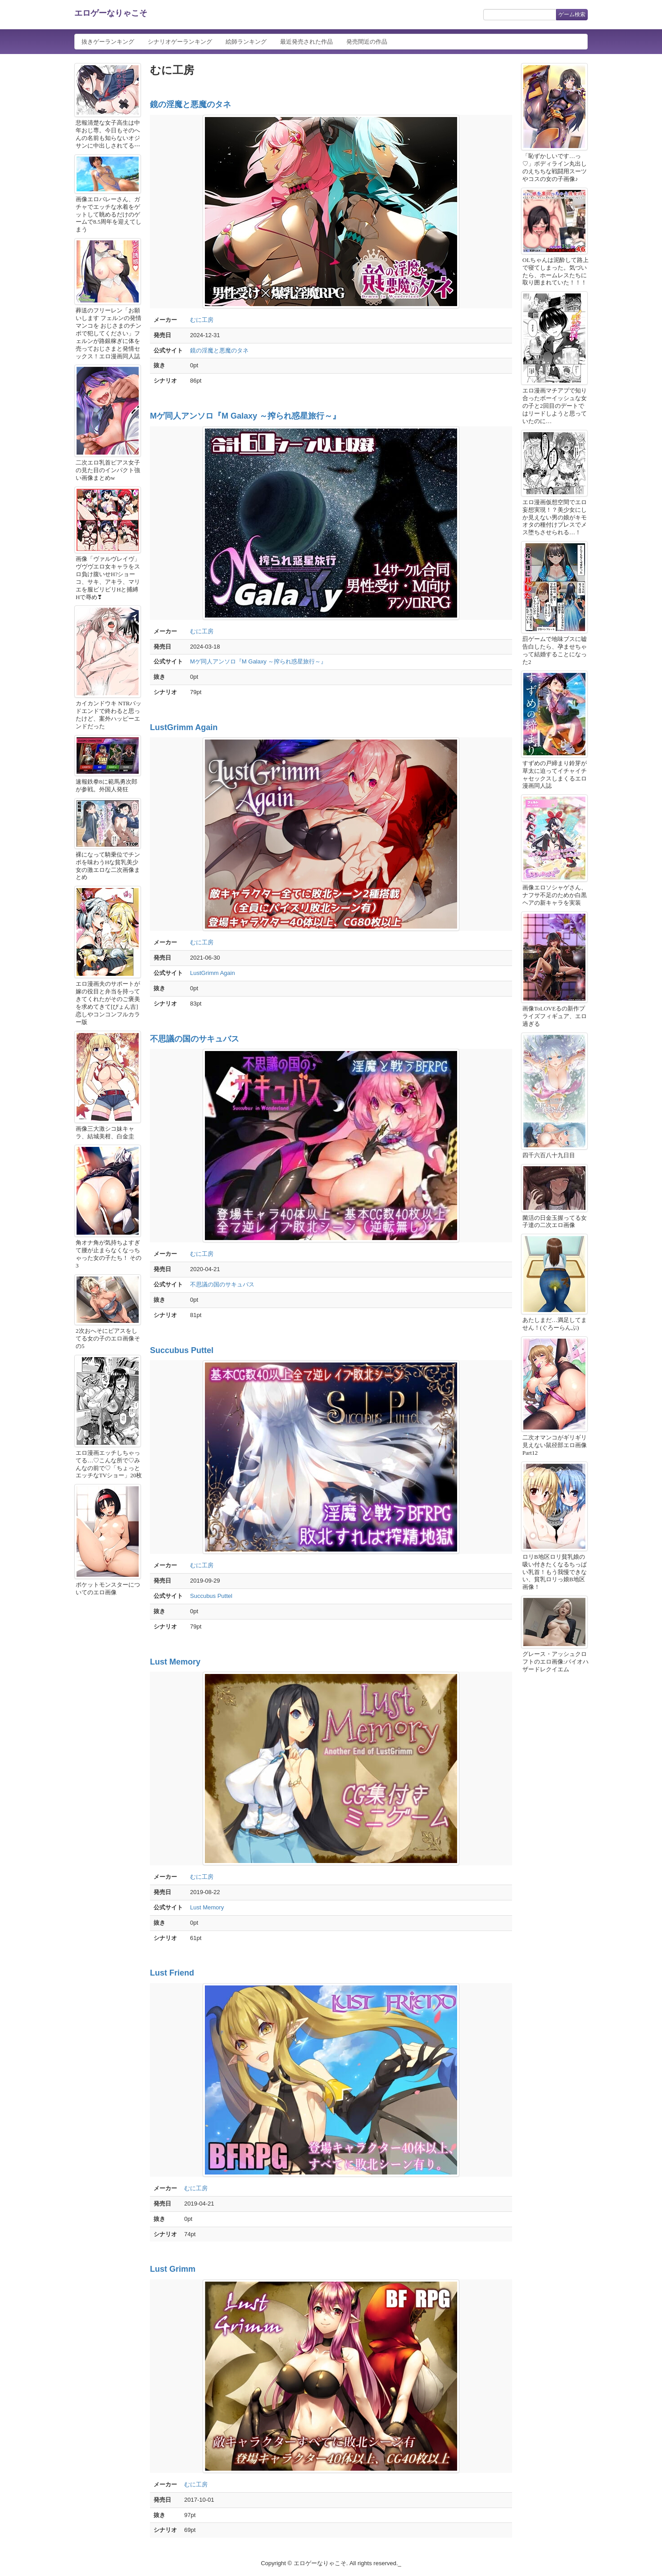  Describe the element at coordinates (246, 41) in the screenshot. I see `絵師ランキング` at that location.